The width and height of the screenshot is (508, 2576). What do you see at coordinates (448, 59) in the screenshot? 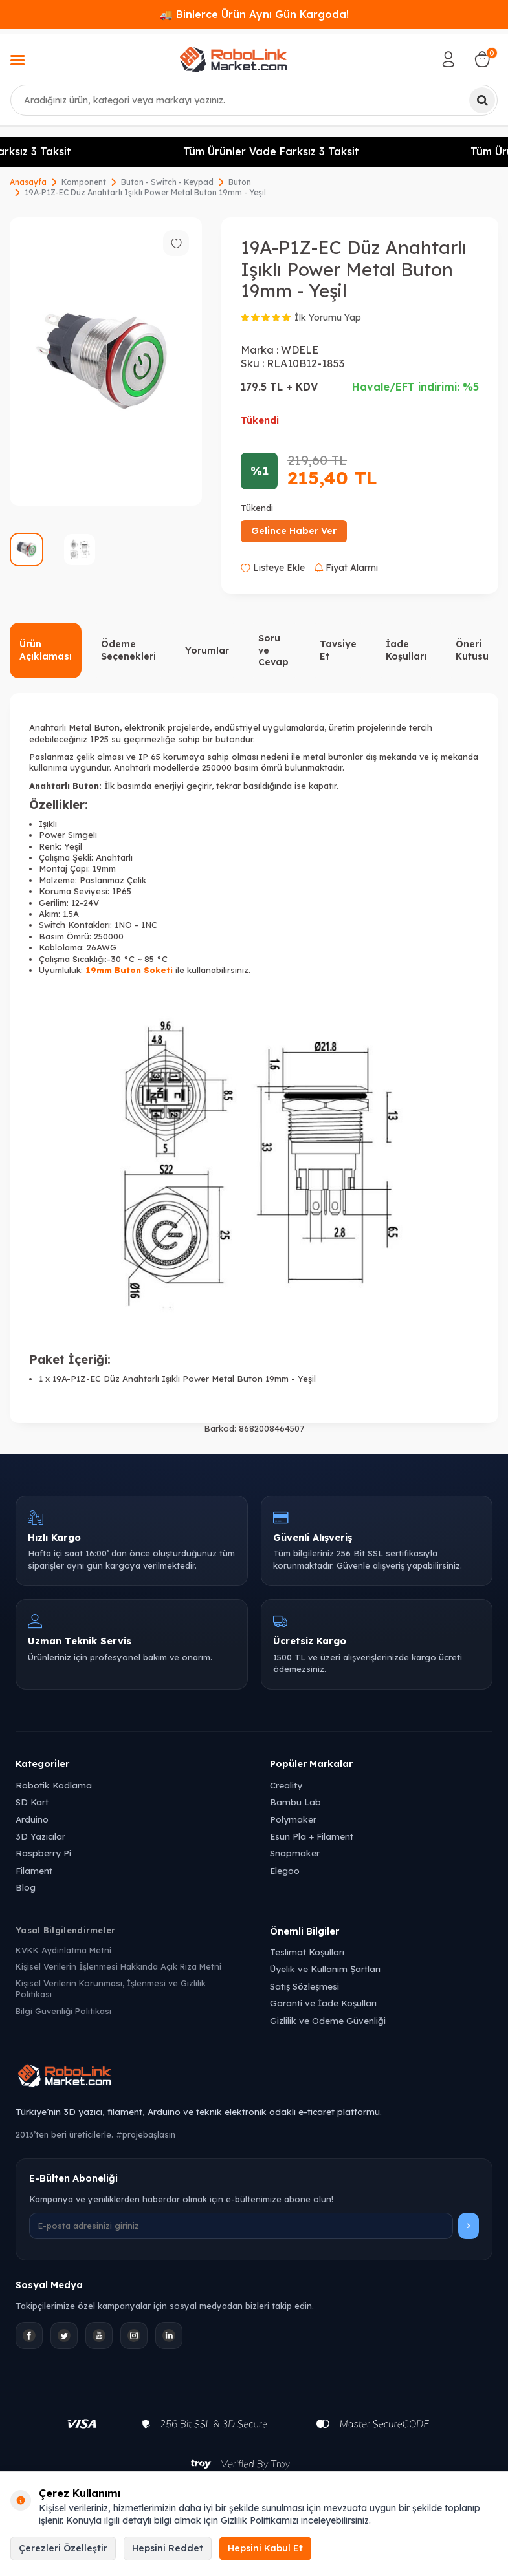
I see `[Hesabım]` at bounding box center [448, 59].